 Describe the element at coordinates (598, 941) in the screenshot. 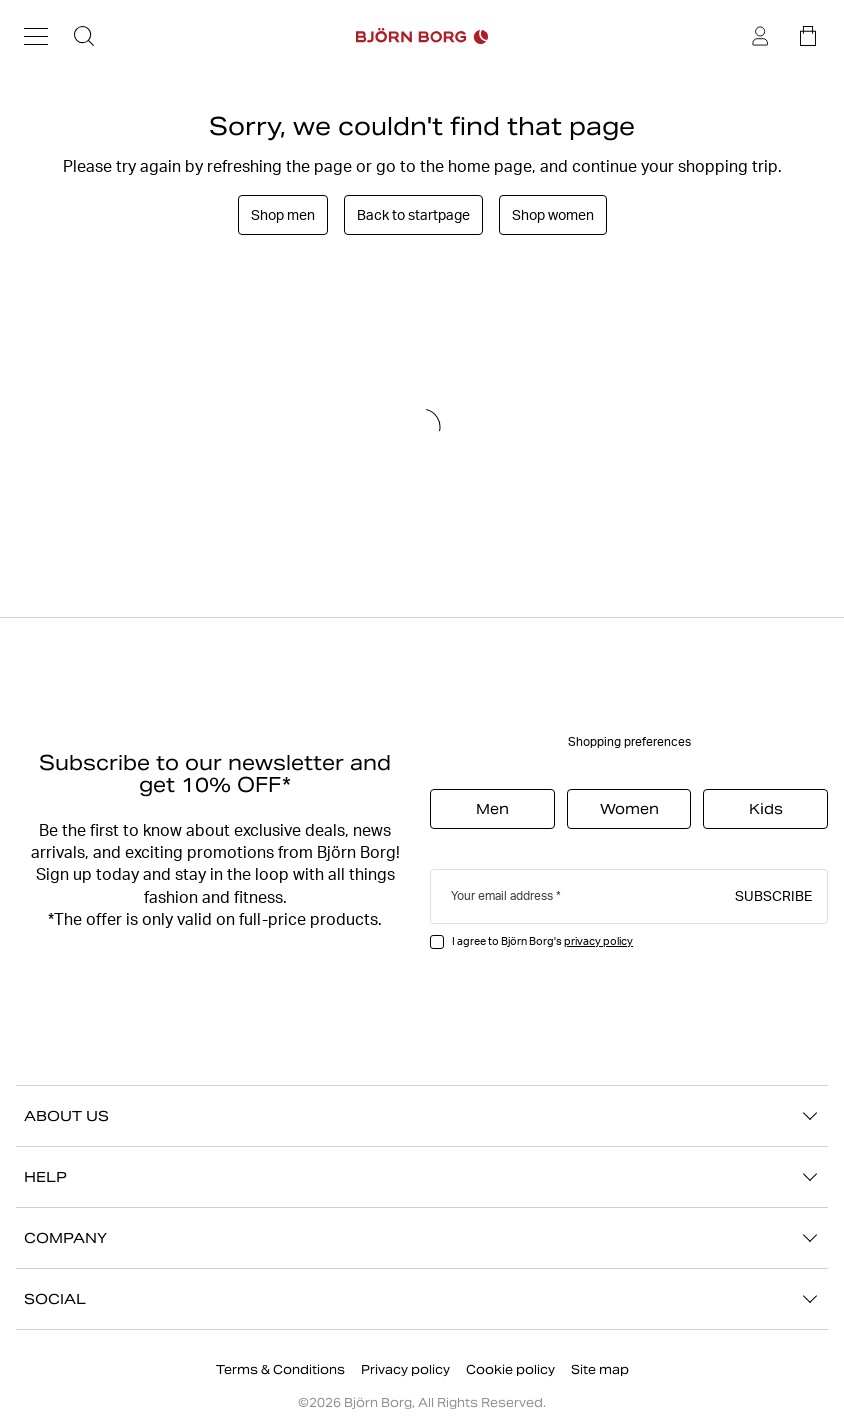

I see `privacy policy` at that location.